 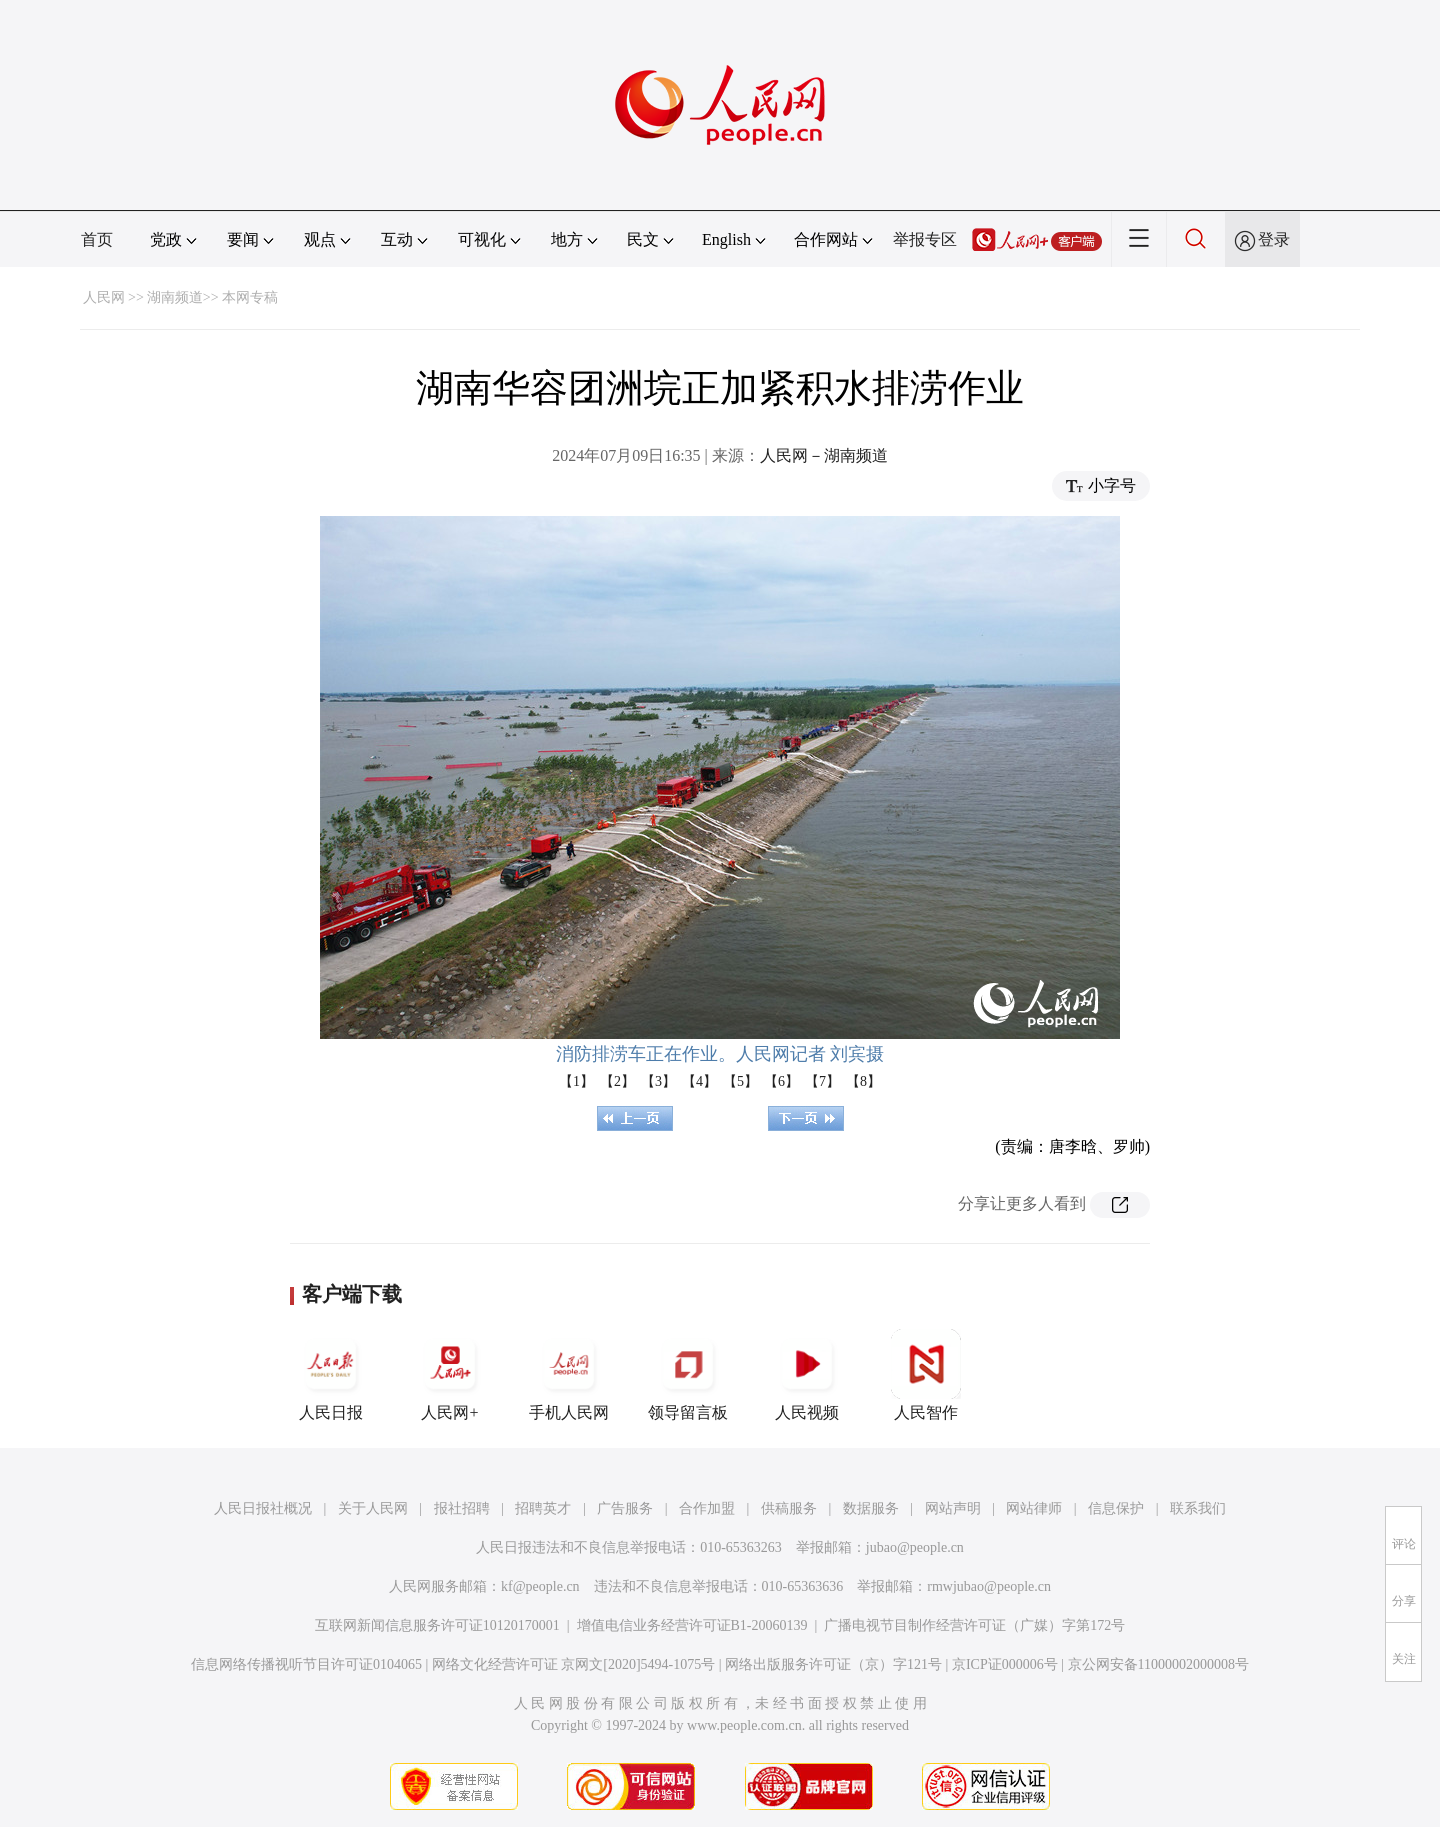 I want to click on 【4】, so click(x=699, y=1081).